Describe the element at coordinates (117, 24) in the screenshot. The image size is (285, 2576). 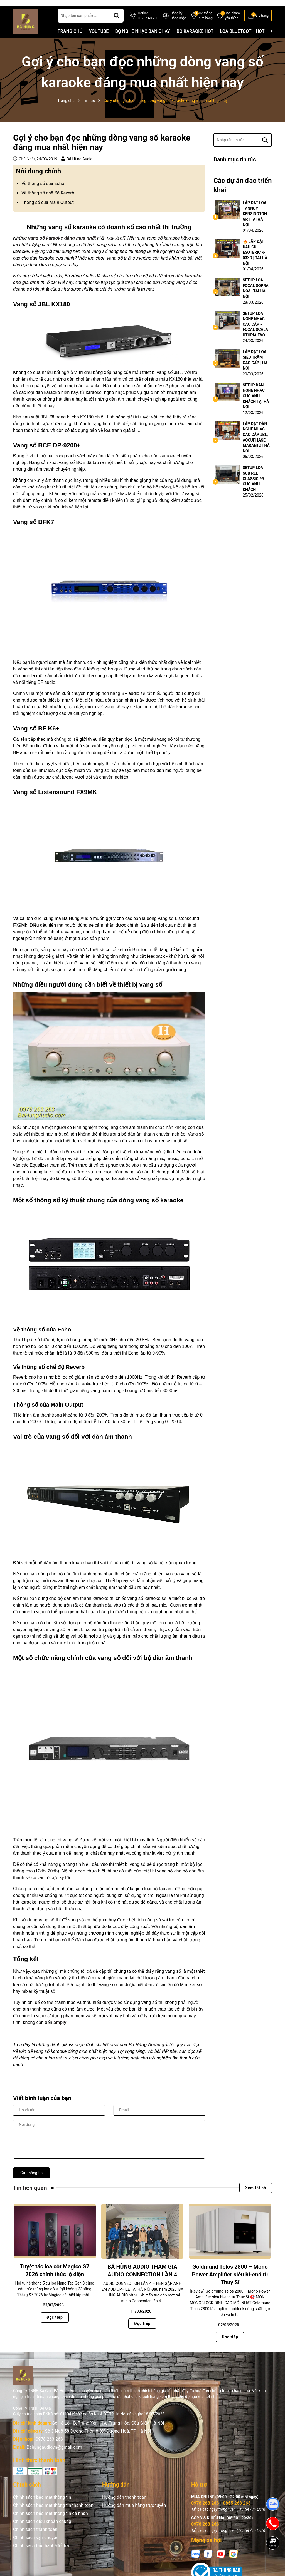
I see `[Tìm kiếm]` at that location.